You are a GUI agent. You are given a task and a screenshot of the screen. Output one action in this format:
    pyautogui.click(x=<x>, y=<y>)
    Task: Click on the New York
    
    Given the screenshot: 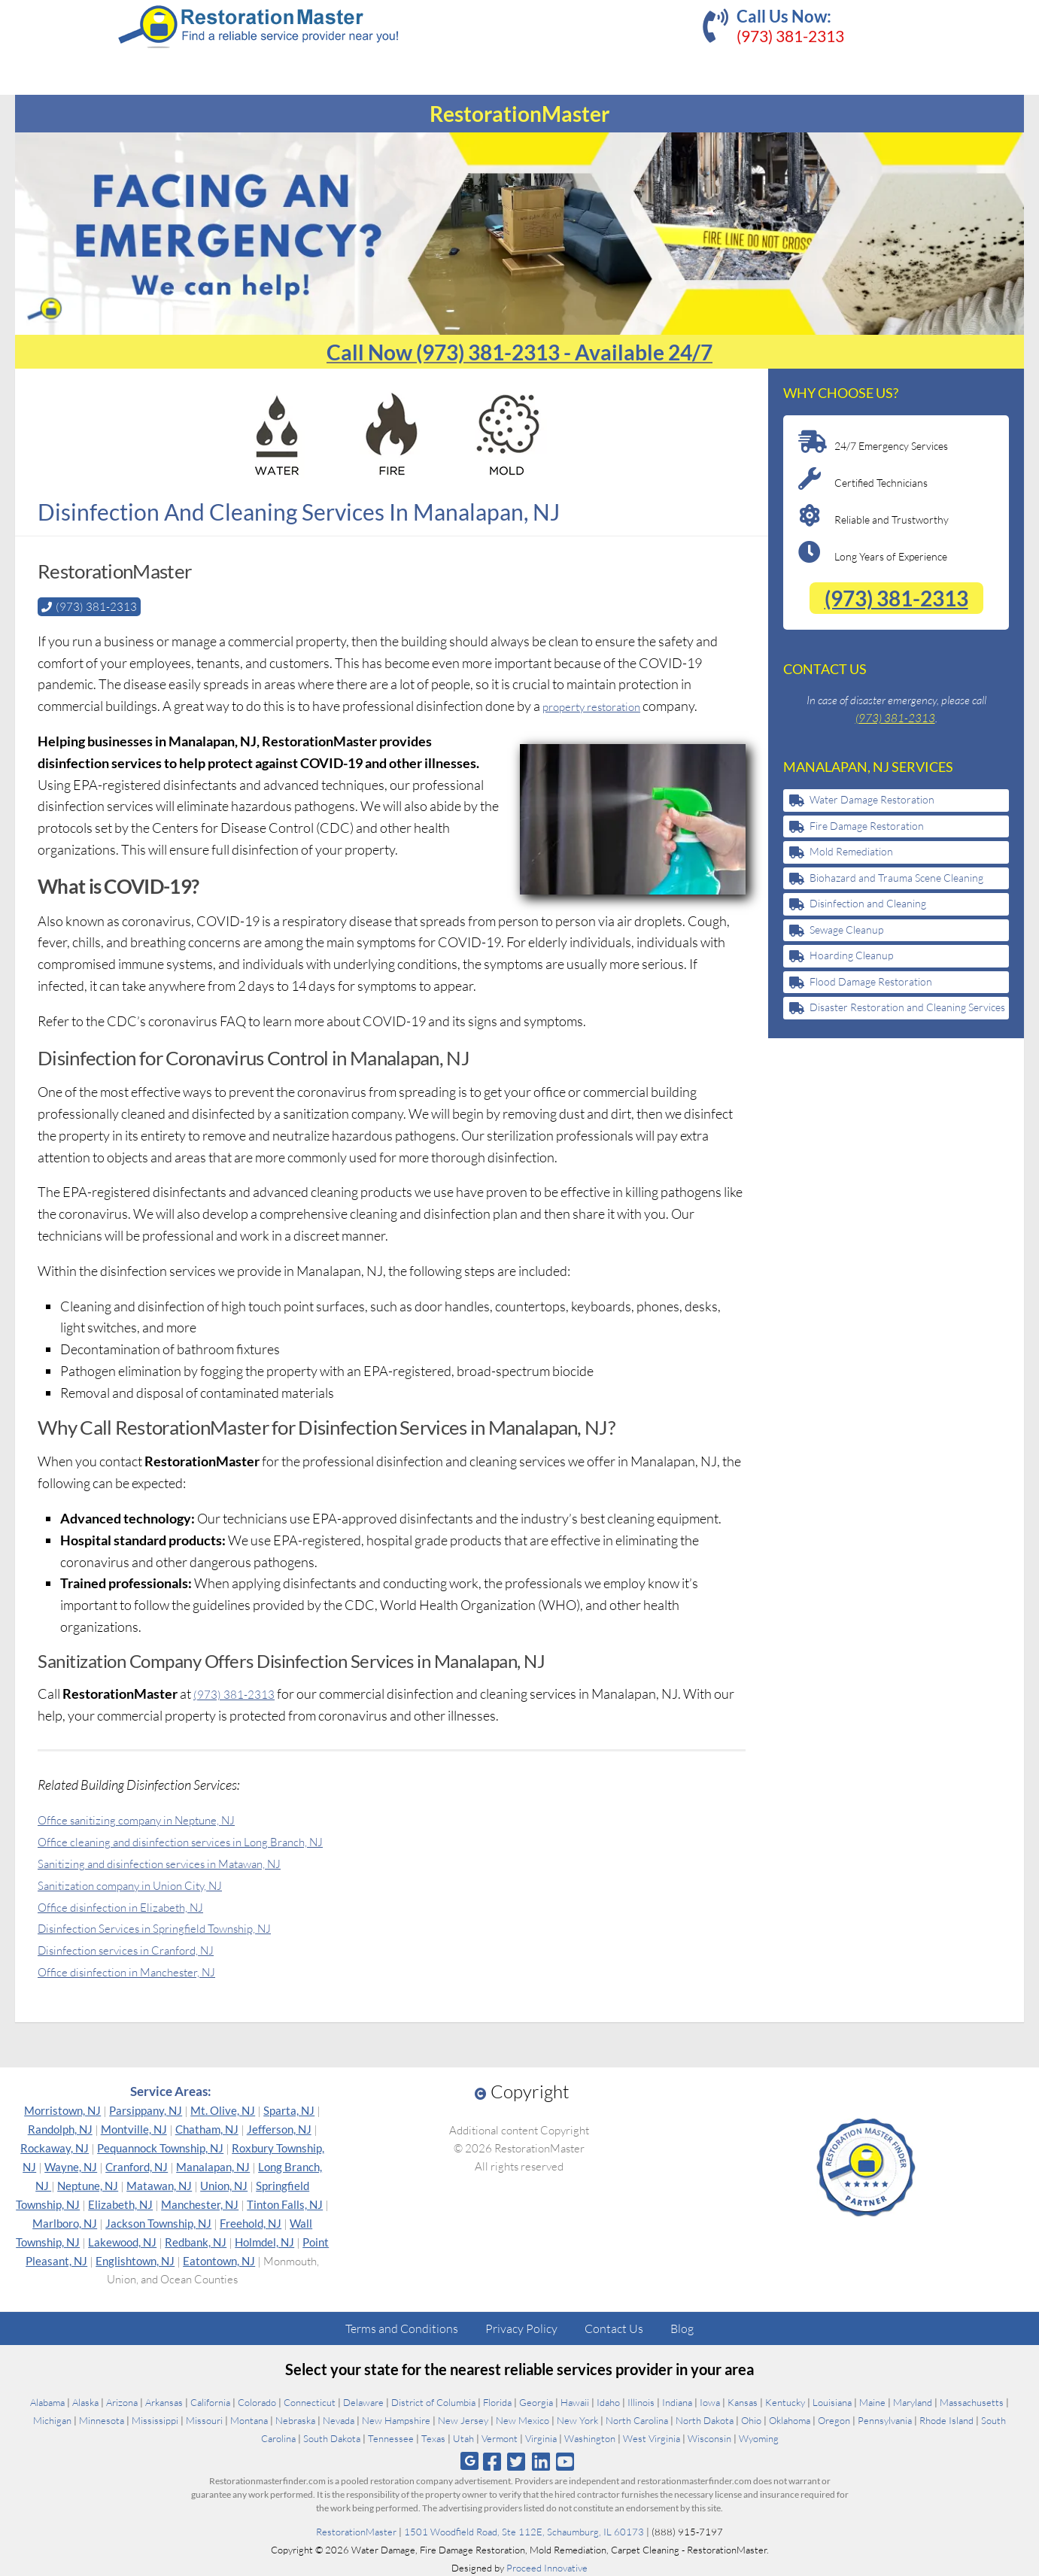 What is the action you would take?
    pyautogui.click(x=577, y=2419)
    